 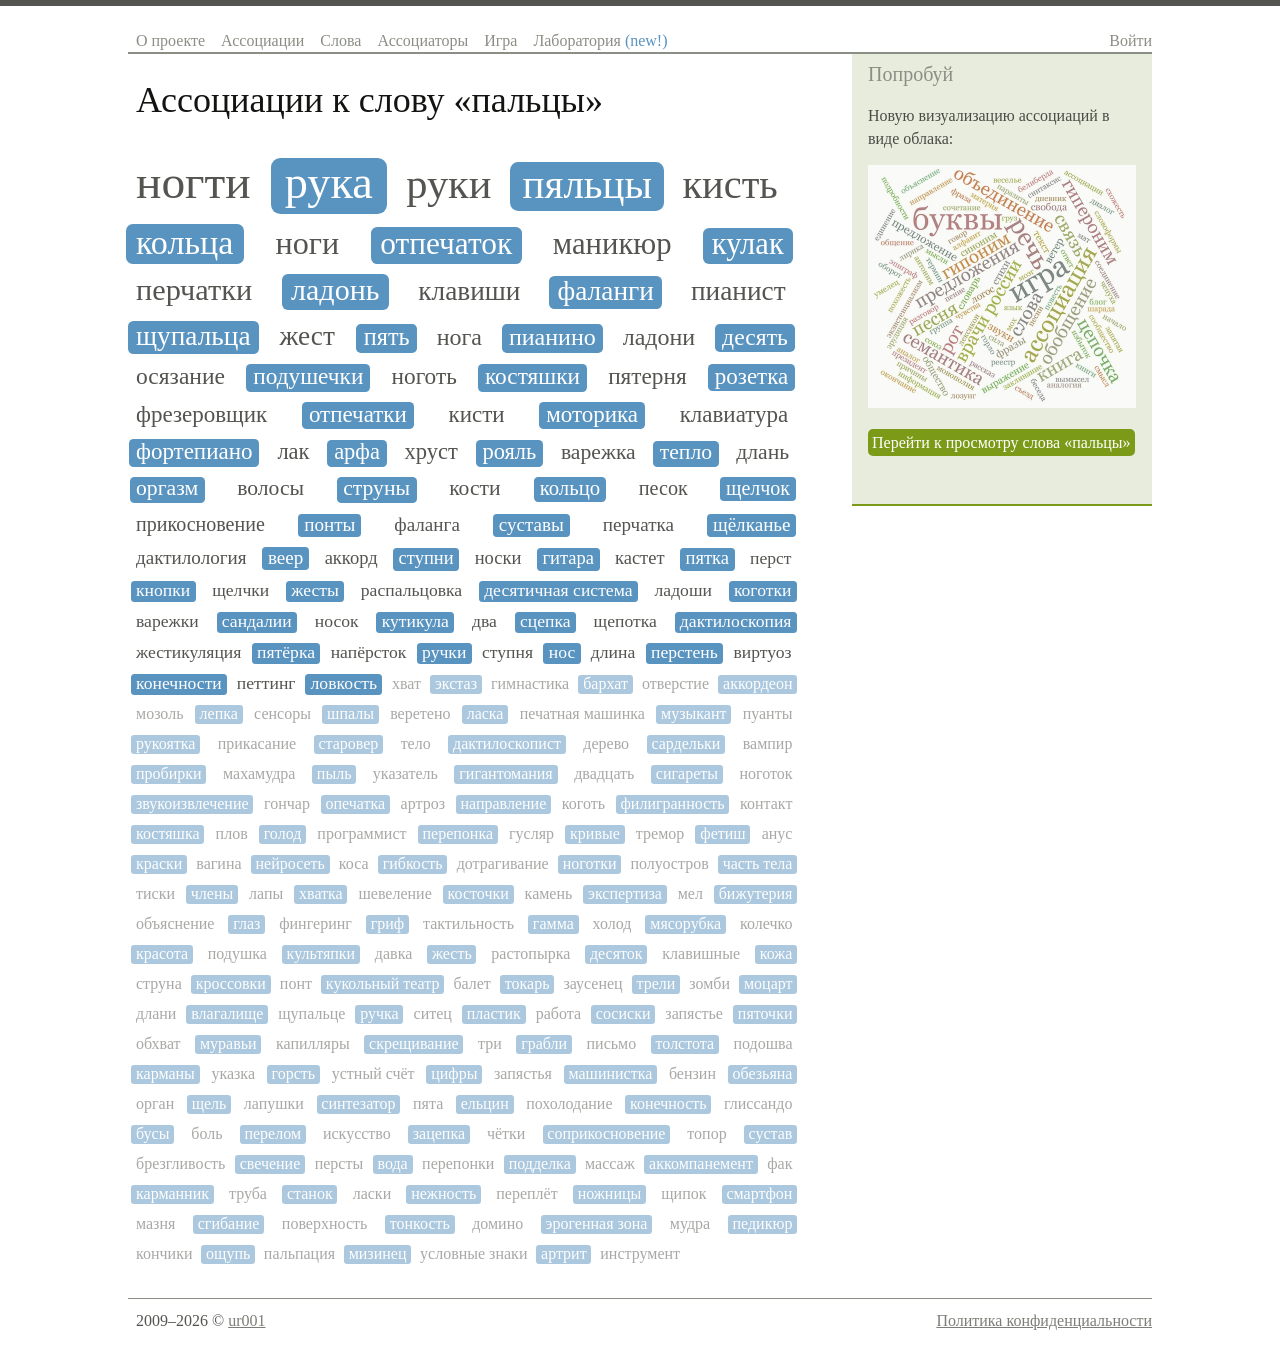 I want to click on кукольный театр, so click(x=383, y=983).